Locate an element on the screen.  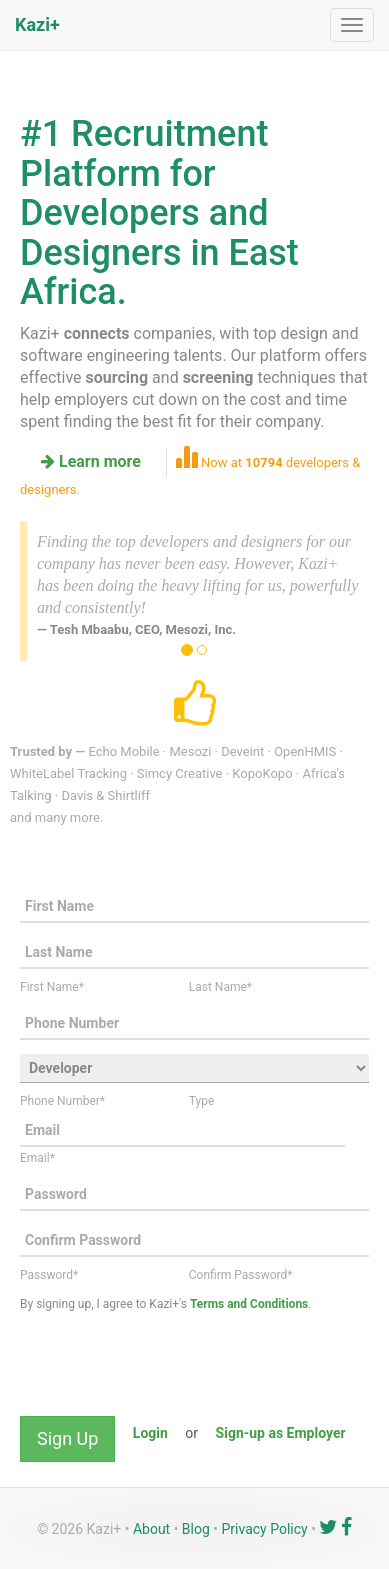
OpenHMIS is located at coordinates (305, 751).